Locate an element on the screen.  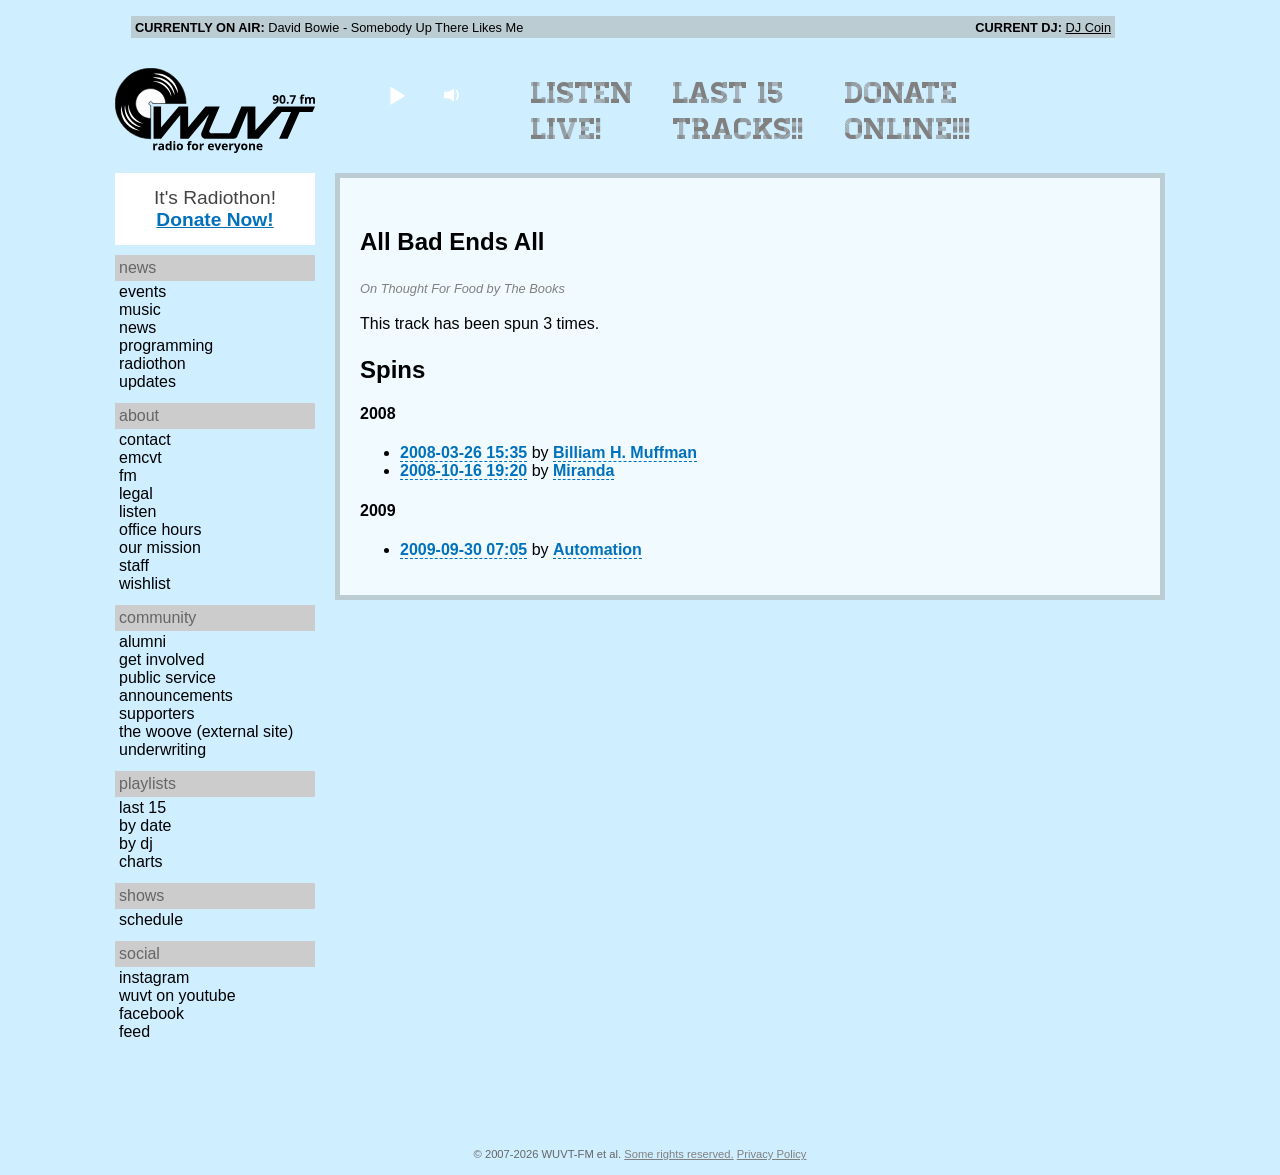
by date is located at coordinates (145, 825).